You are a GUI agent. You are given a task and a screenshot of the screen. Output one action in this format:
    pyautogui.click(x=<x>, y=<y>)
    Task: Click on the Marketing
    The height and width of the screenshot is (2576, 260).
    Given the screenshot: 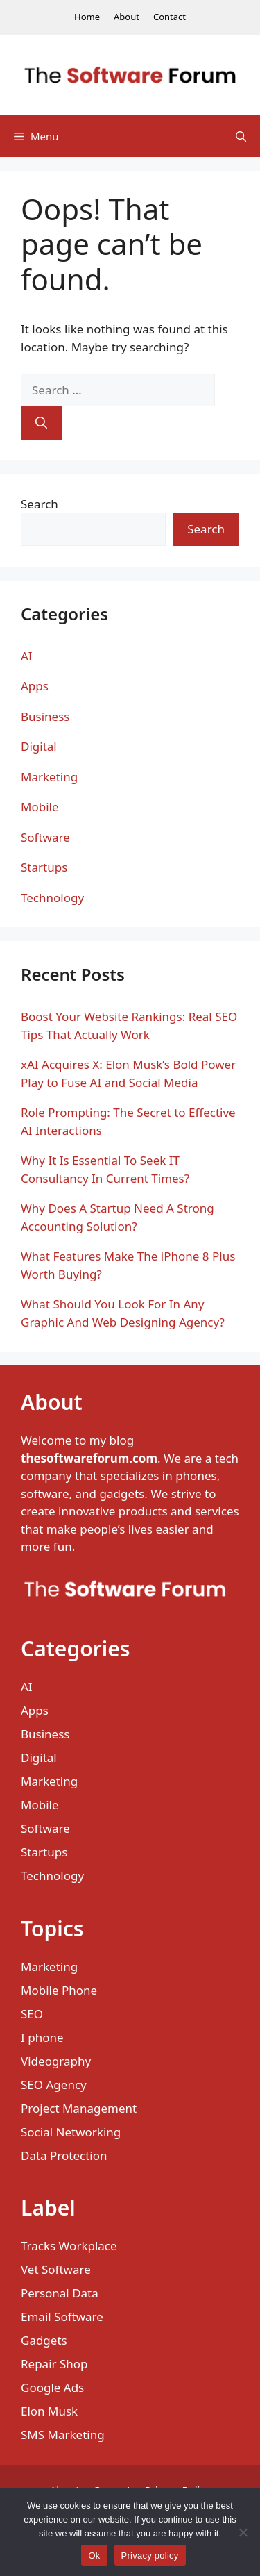 What is the action you would take?
    pyautogui.click(x=49, y=777)
    